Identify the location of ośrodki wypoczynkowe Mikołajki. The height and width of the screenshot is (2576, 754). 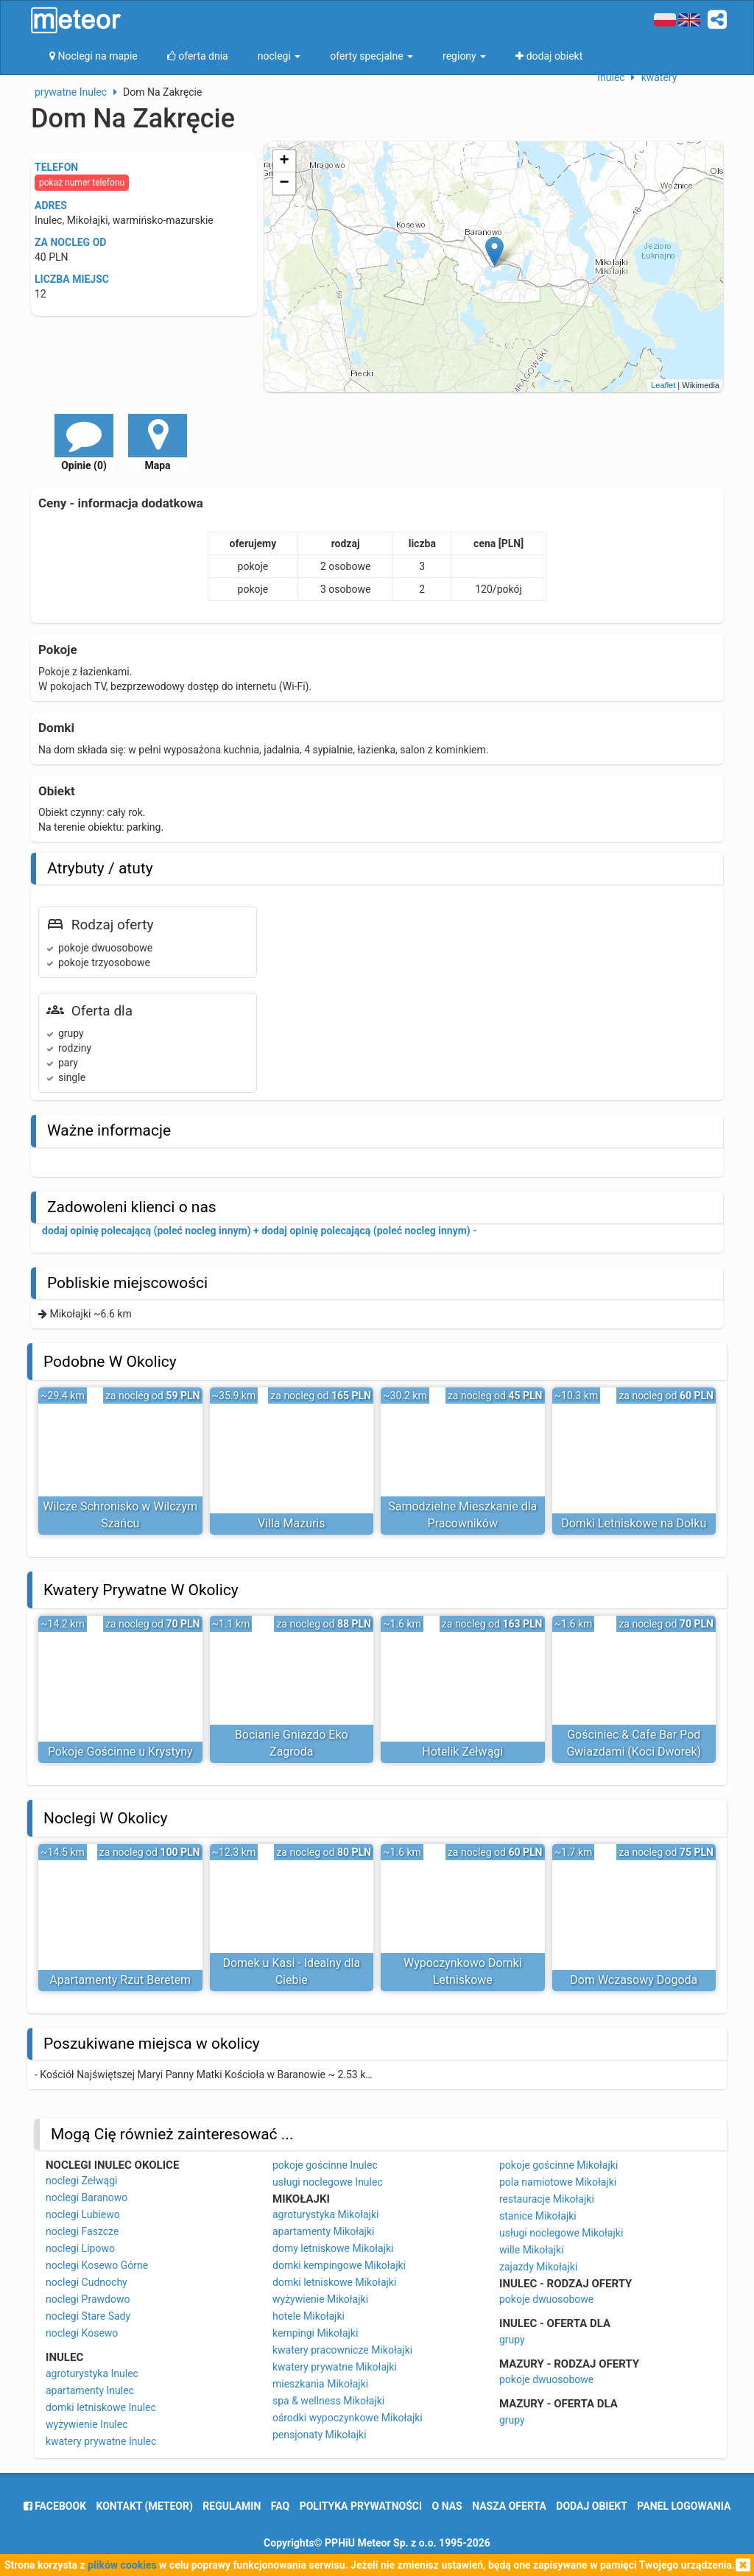
(347, 2418).